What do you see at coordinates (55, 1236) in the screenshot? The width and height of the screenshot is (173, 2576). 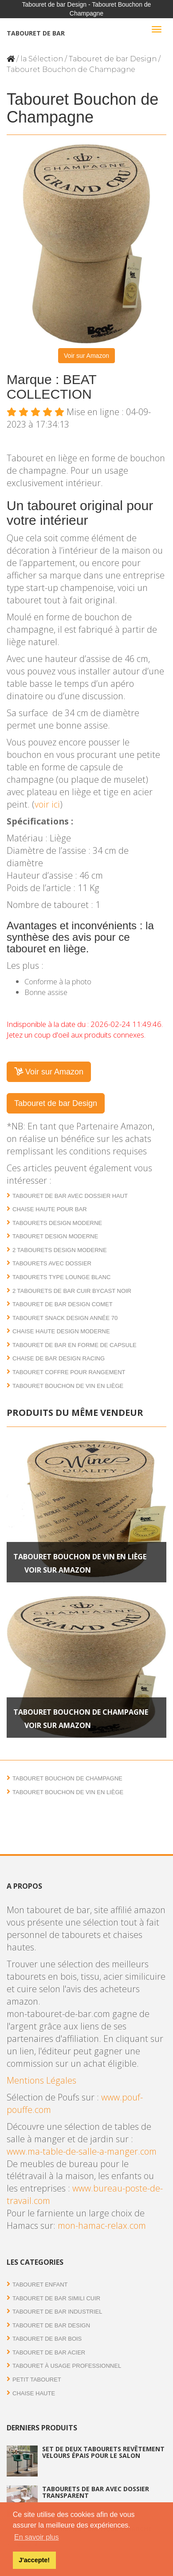 I see `Tabouret design moderne` at bounding box center [55, 1236].